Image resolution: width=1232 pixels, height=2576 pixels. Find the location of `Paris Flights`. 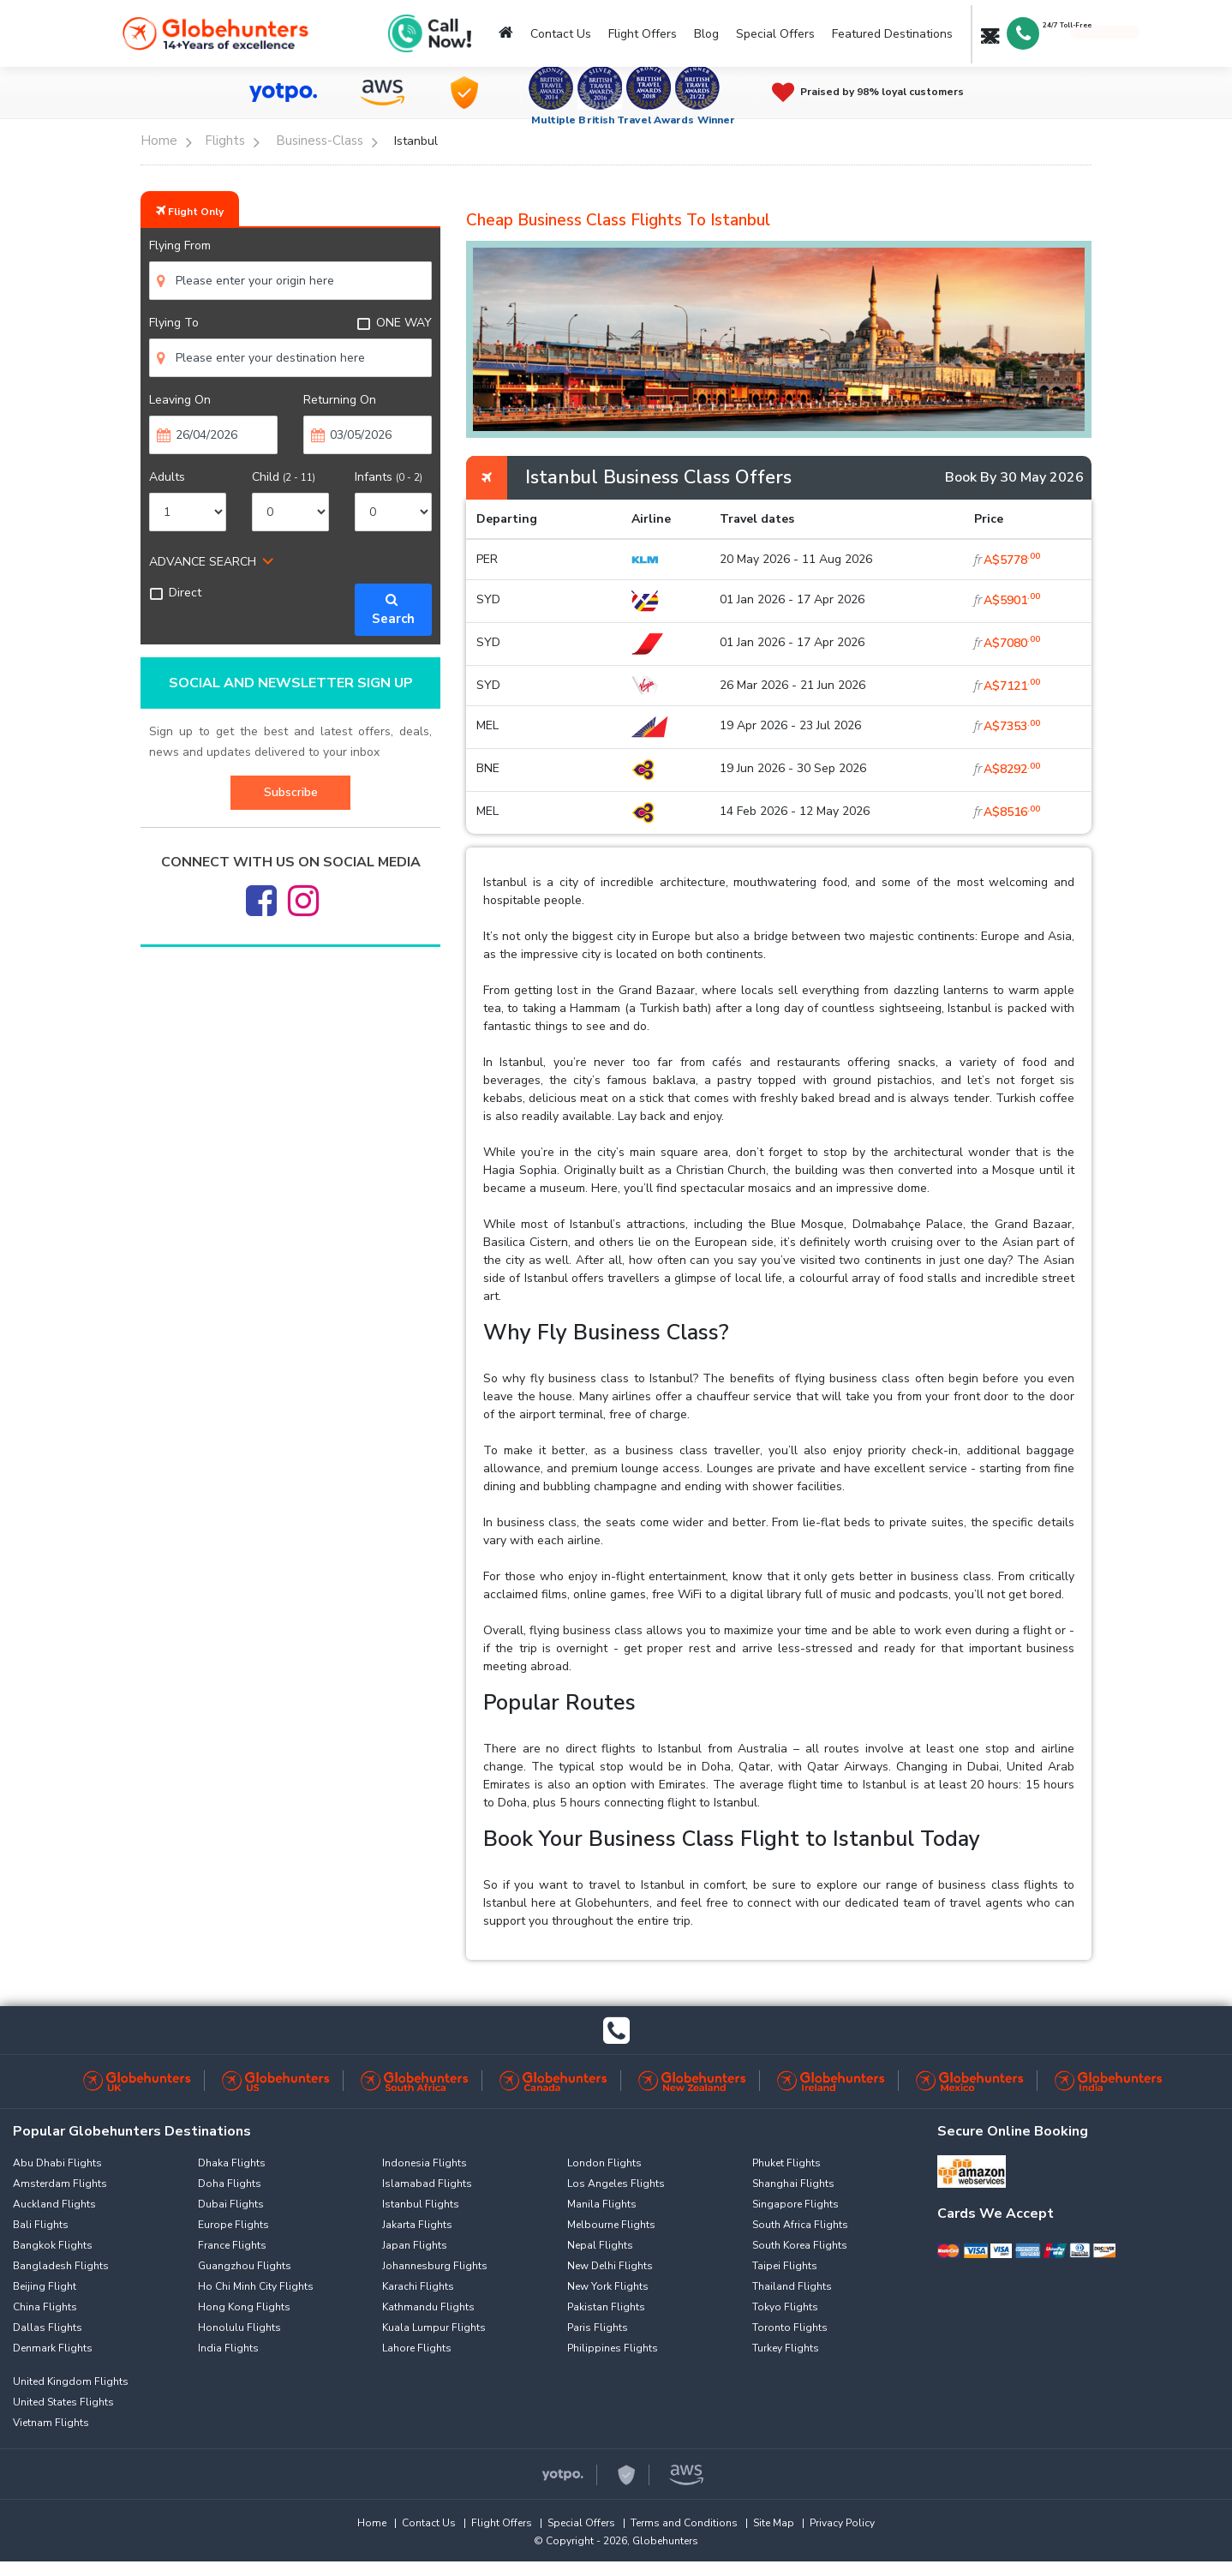

Paris Flights is located at coordinates (597, 2327).